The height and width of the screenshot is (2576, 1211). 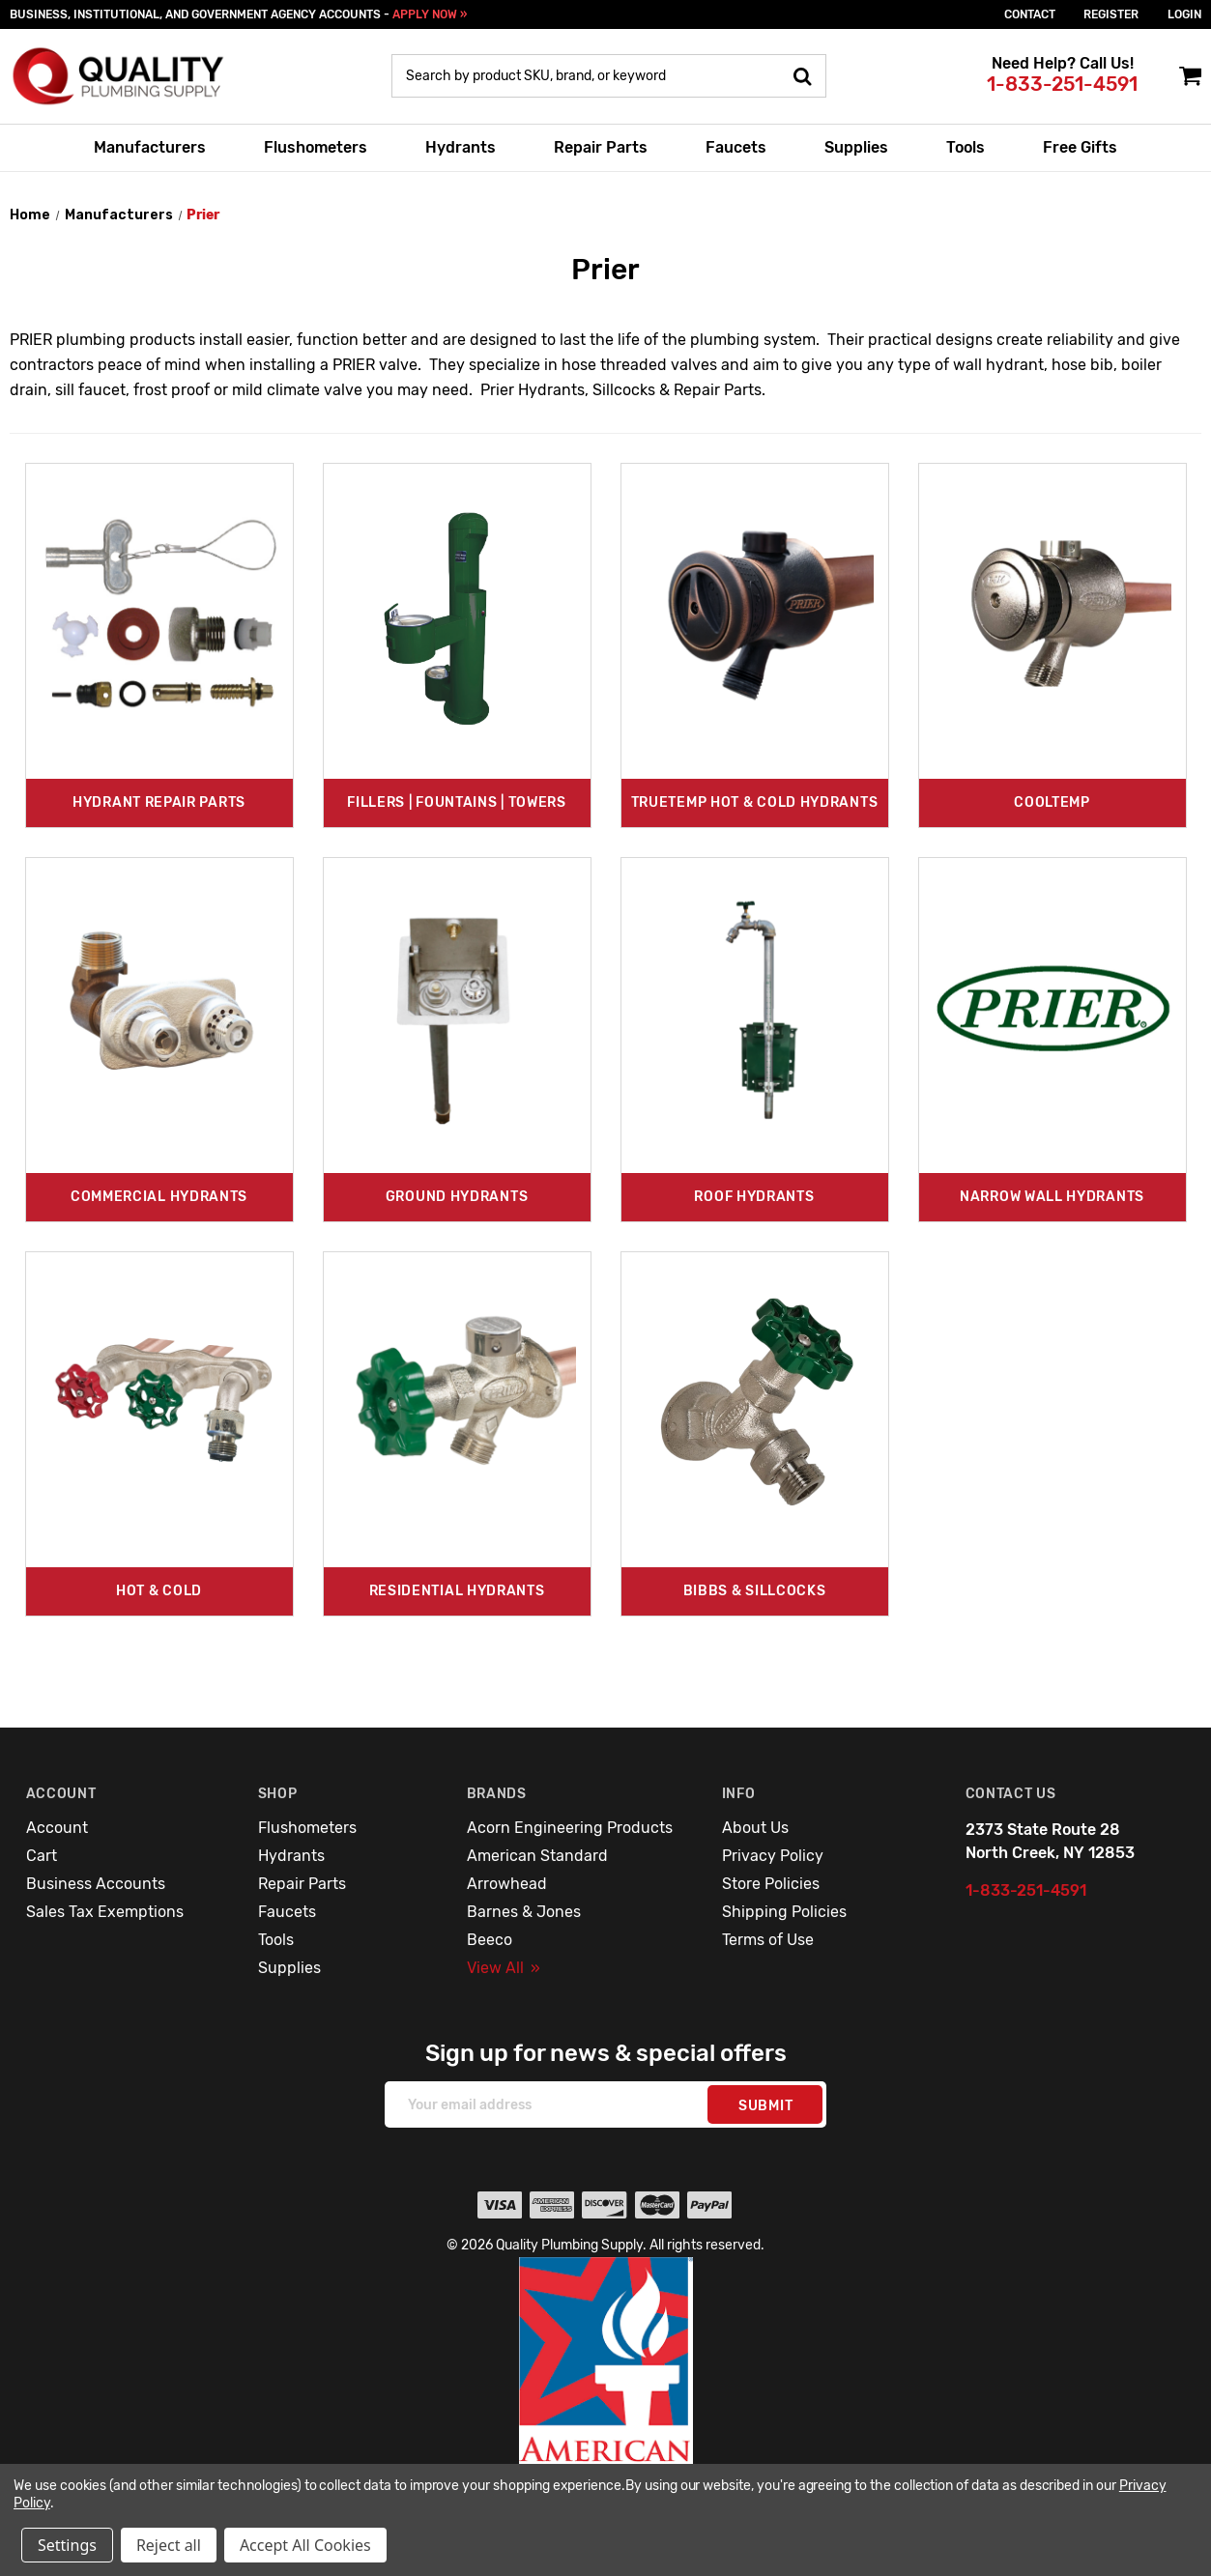 What do you see at coordinates (768, 1940) in the screenshot?
I see `Terms of Use` at bounding box center [768, 1940].